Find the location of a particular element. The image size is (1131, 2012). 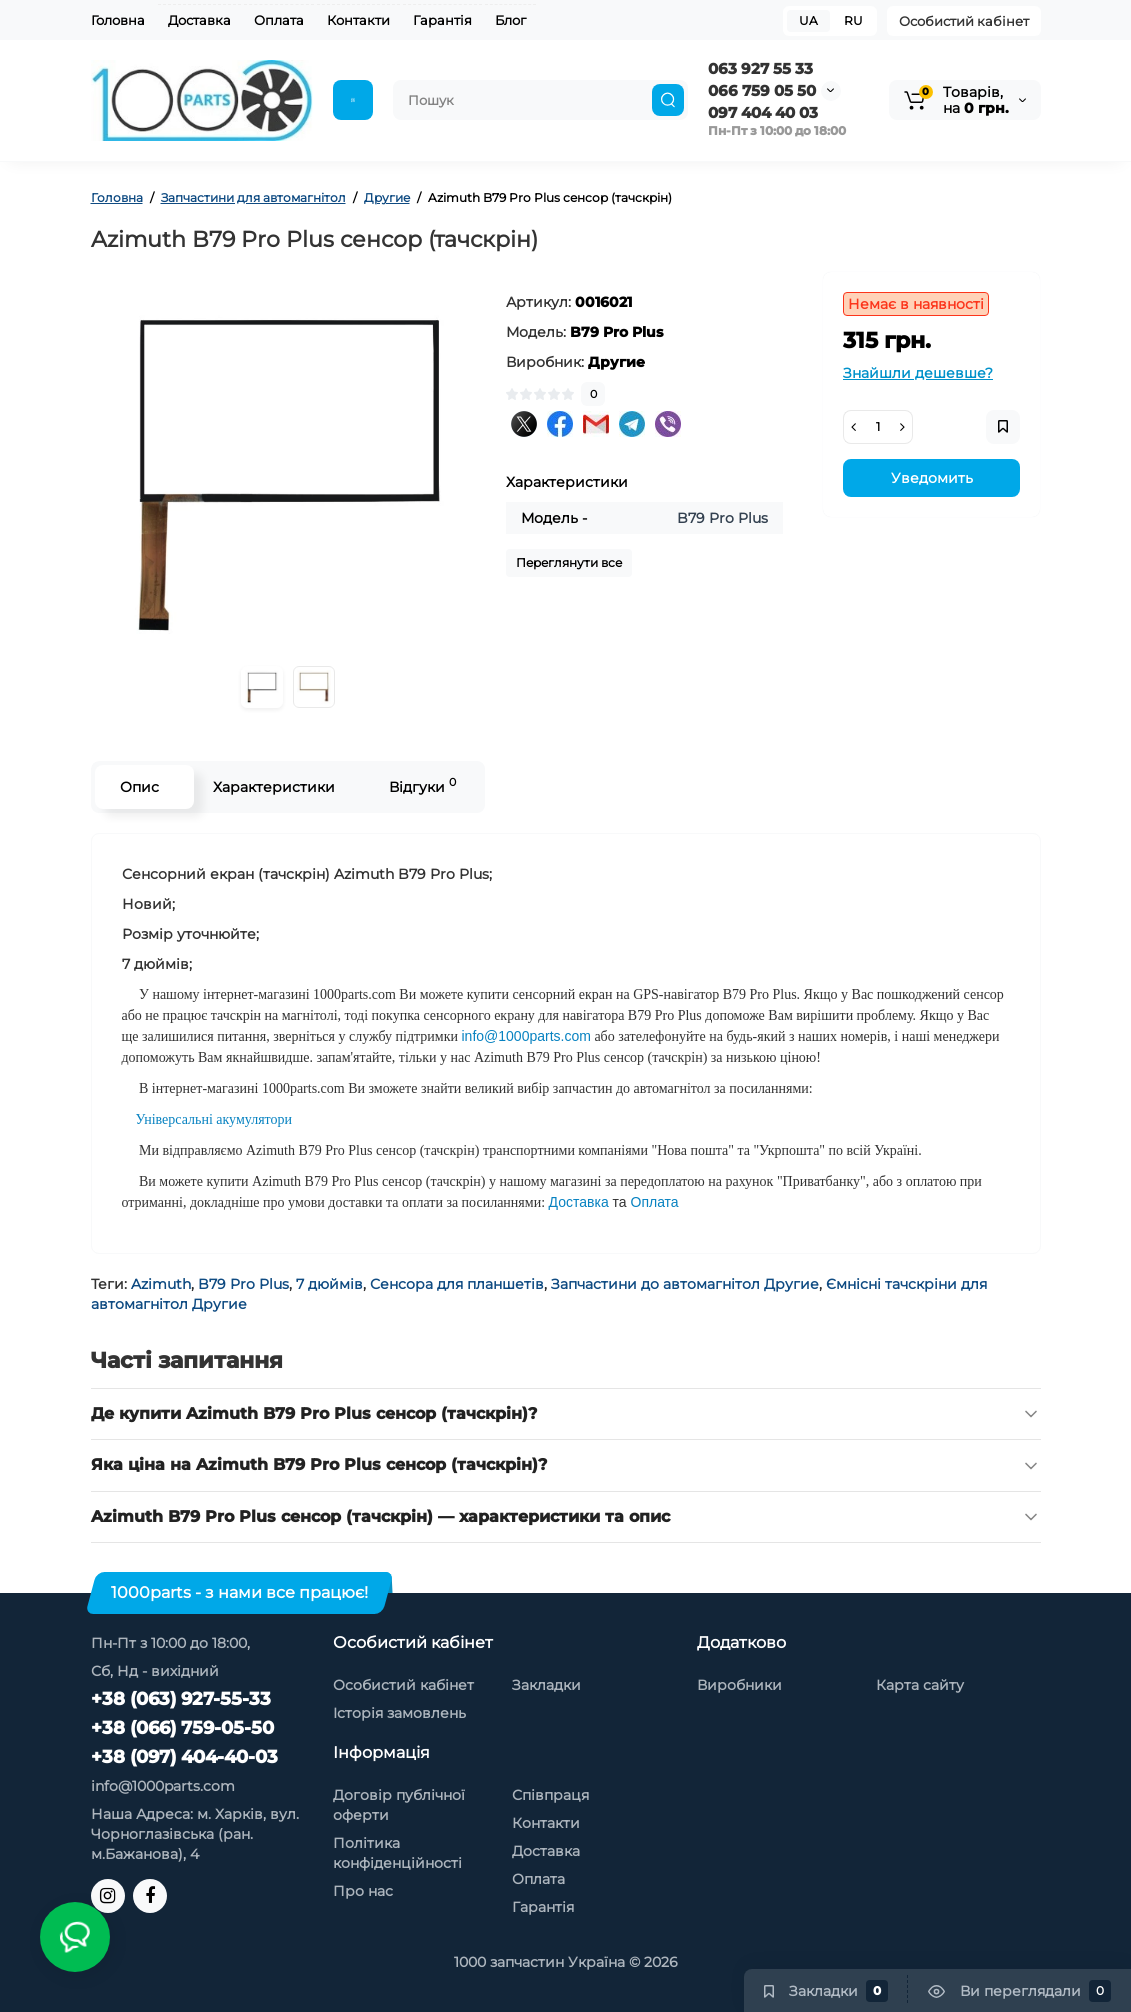

063 927 55 33 is located at coordinates (760, 68).